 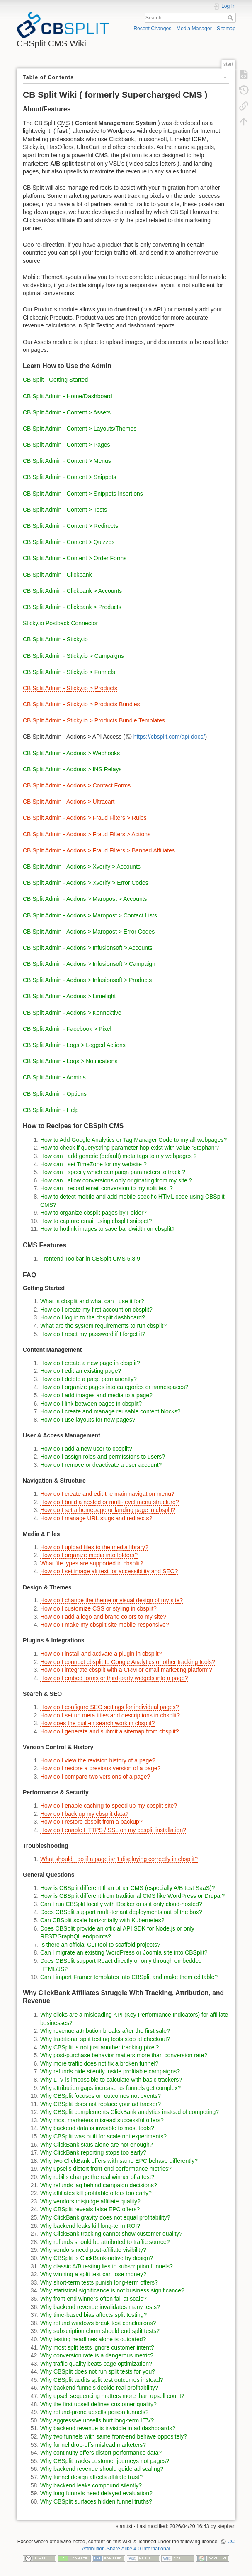 I want to click on Why backend funnels decide real profitability?, so click(x=99, y=2387).